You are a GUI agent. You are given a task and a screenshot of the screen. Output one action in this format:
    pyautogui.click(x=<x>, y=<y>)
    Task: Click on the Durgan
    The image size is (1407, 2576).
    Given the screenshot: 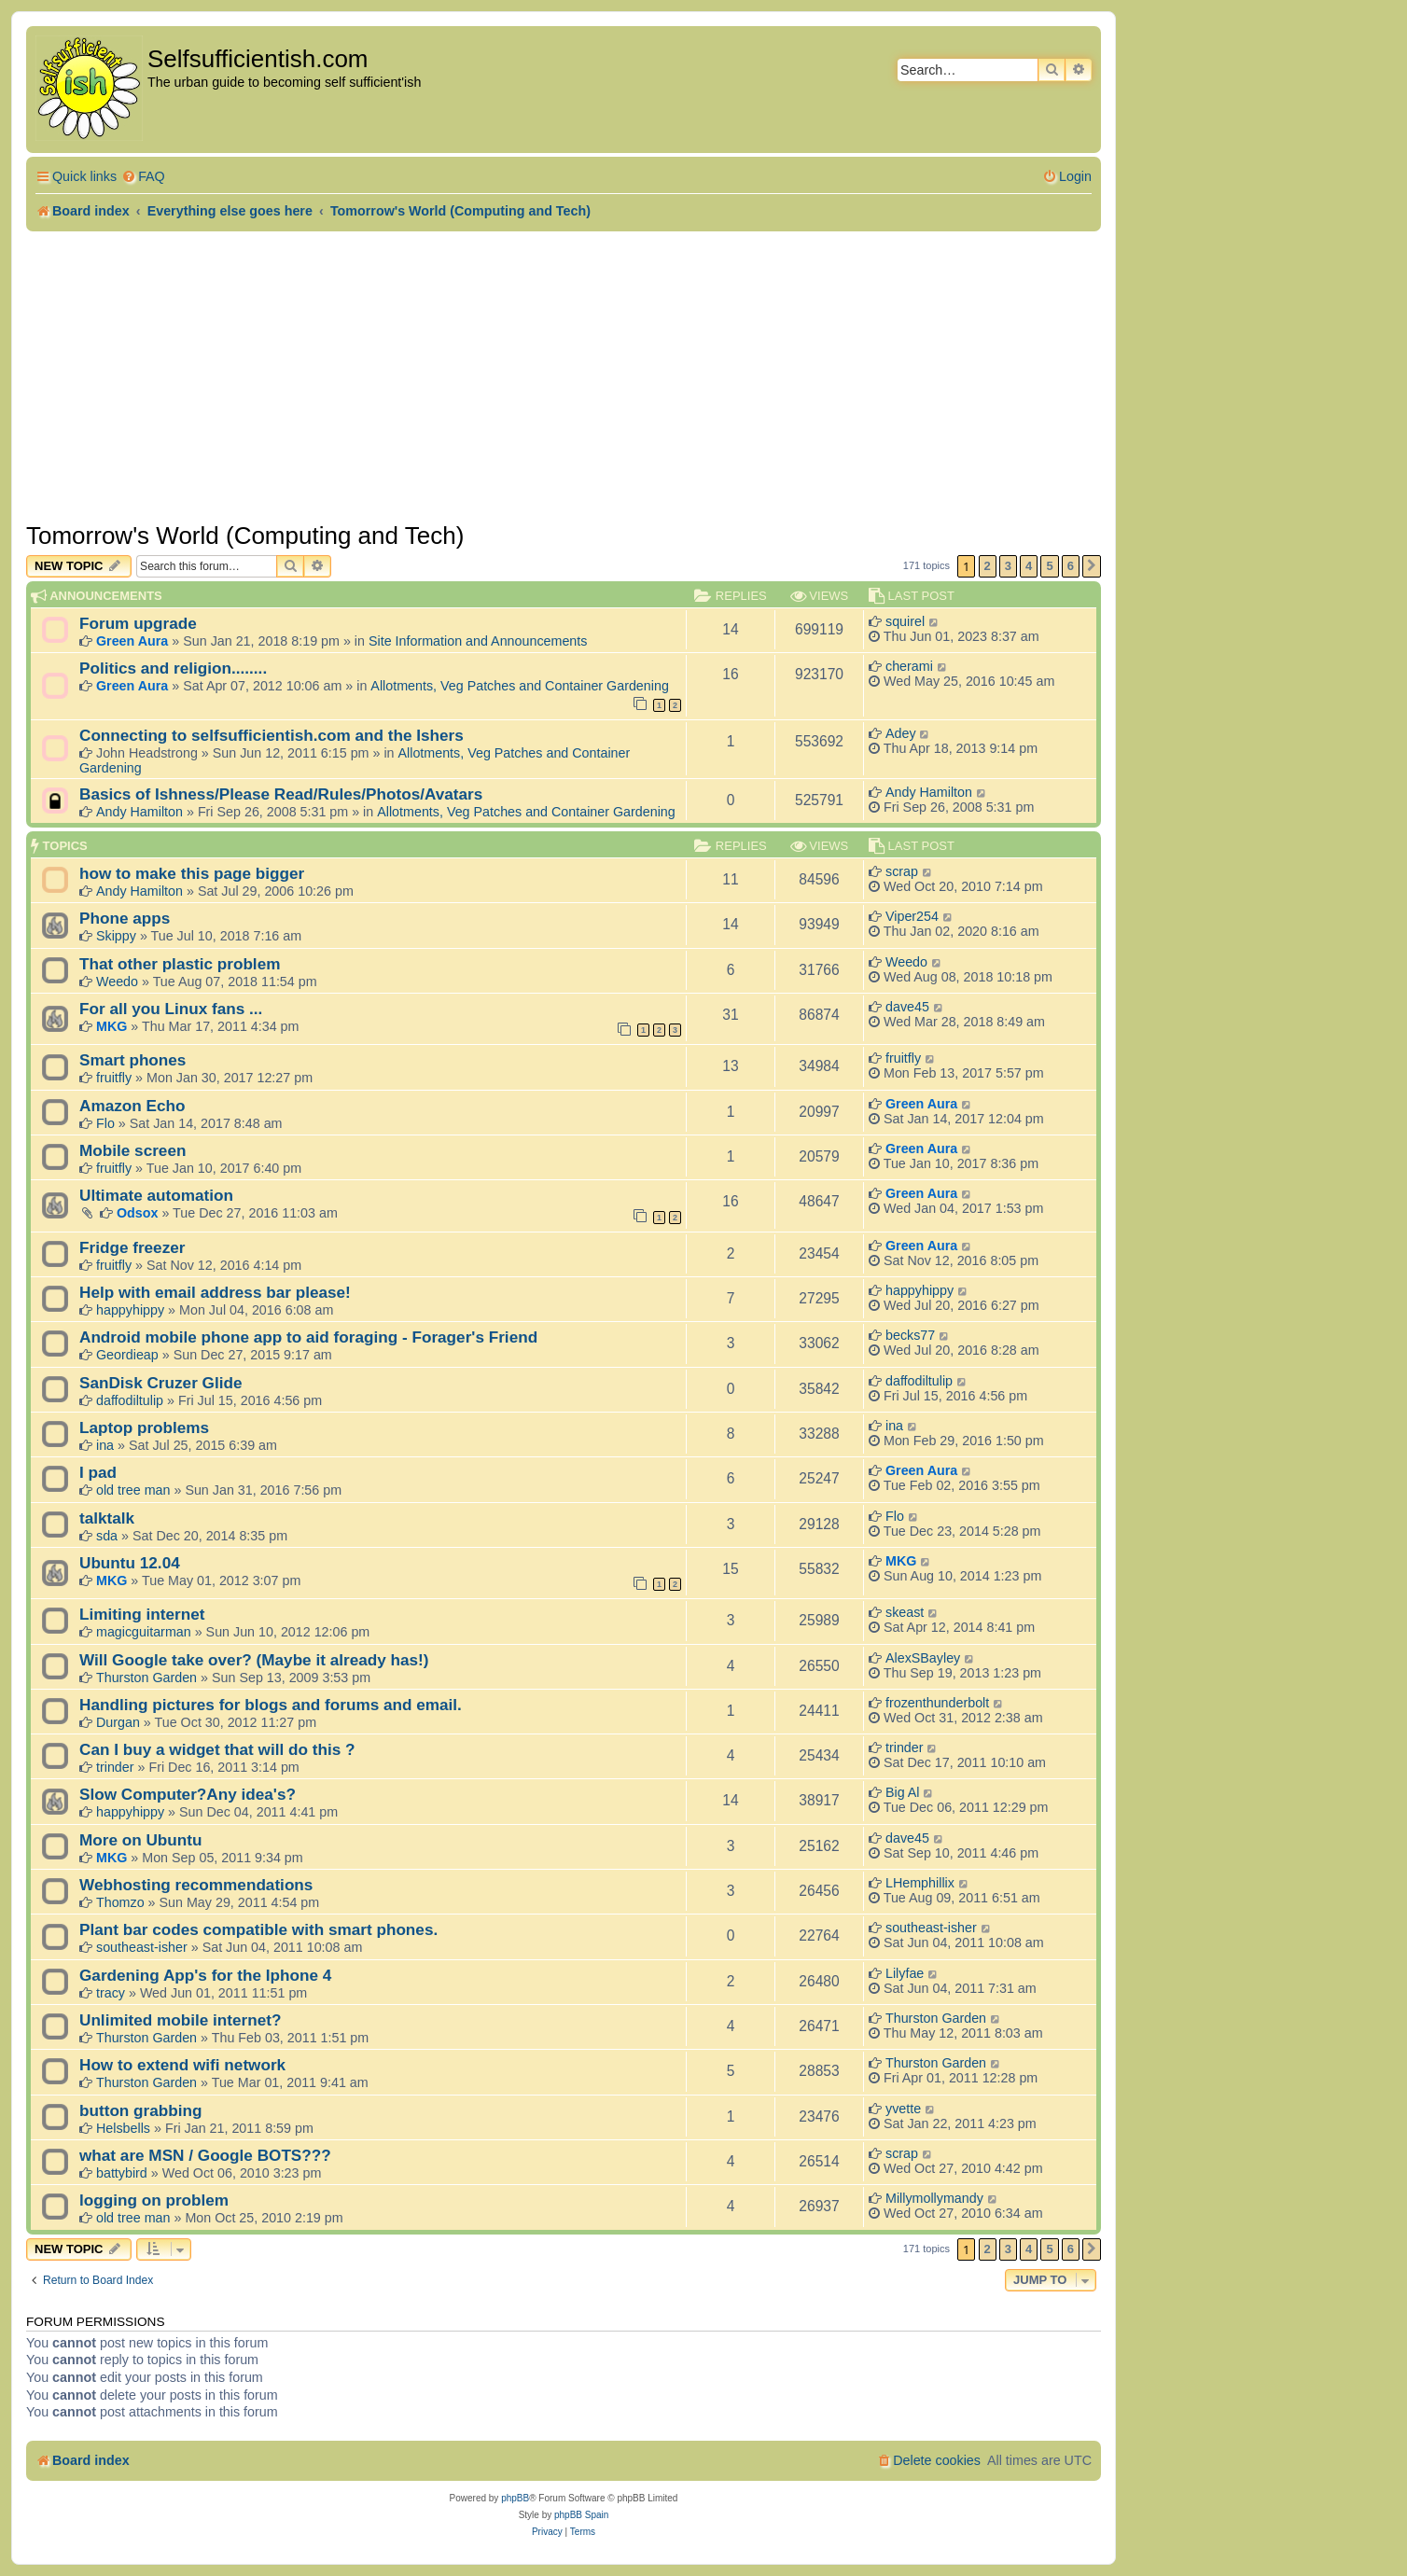 What is the action you would take?
    pyautogui.click(x=118, y=1722)
    